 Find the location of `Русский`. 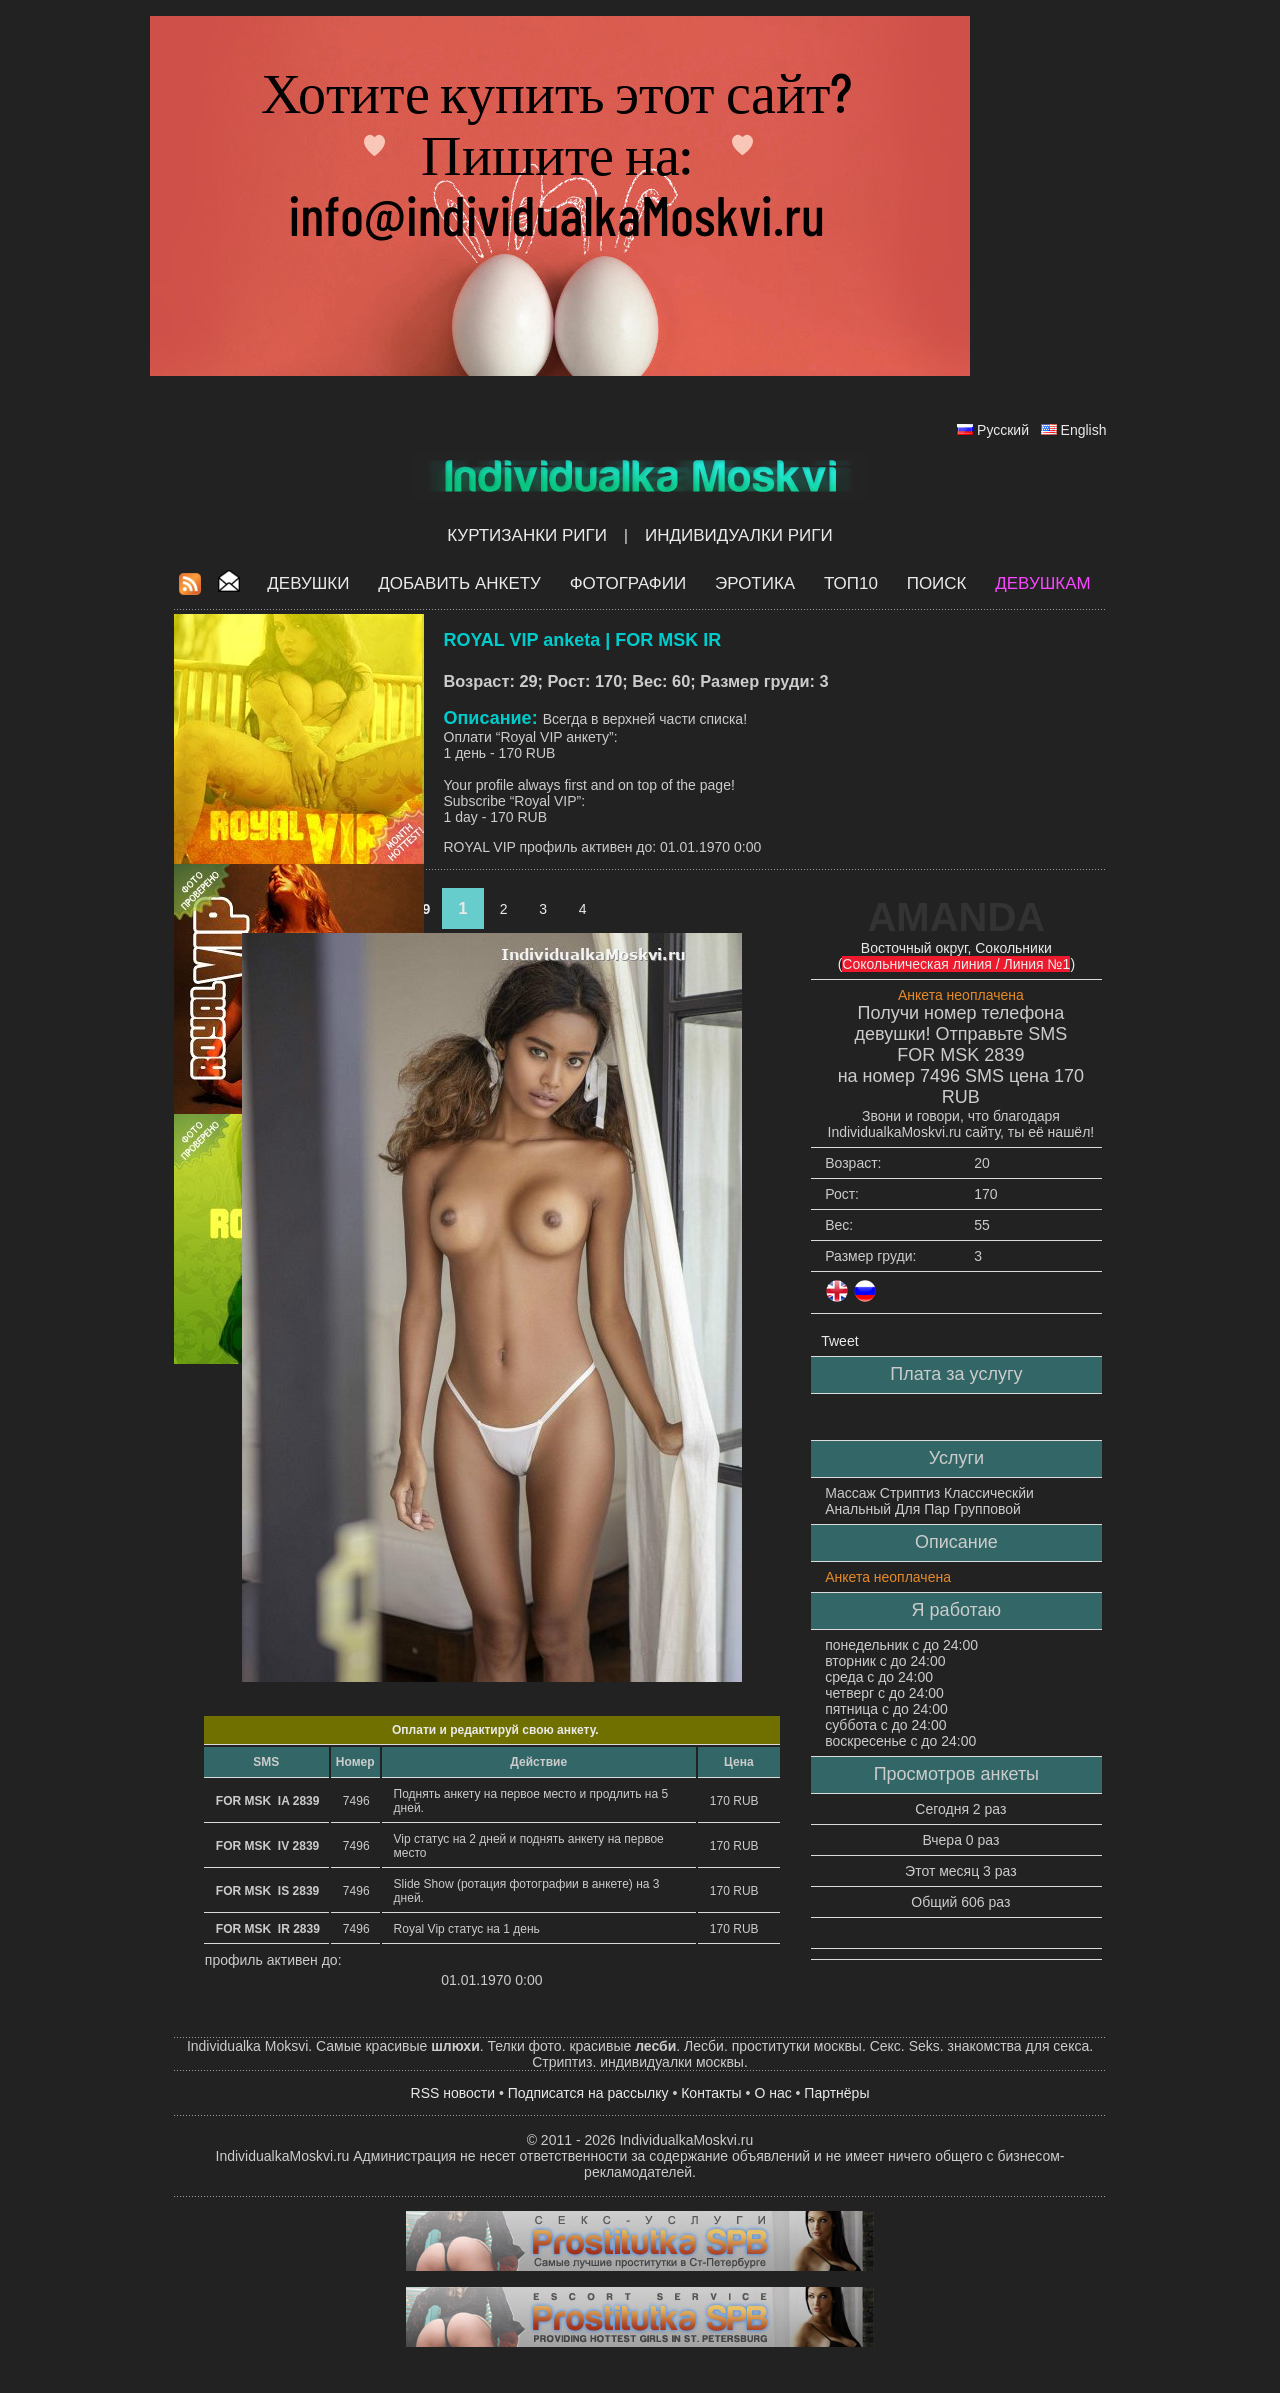

Русский is located at coordinates (1003, 430).